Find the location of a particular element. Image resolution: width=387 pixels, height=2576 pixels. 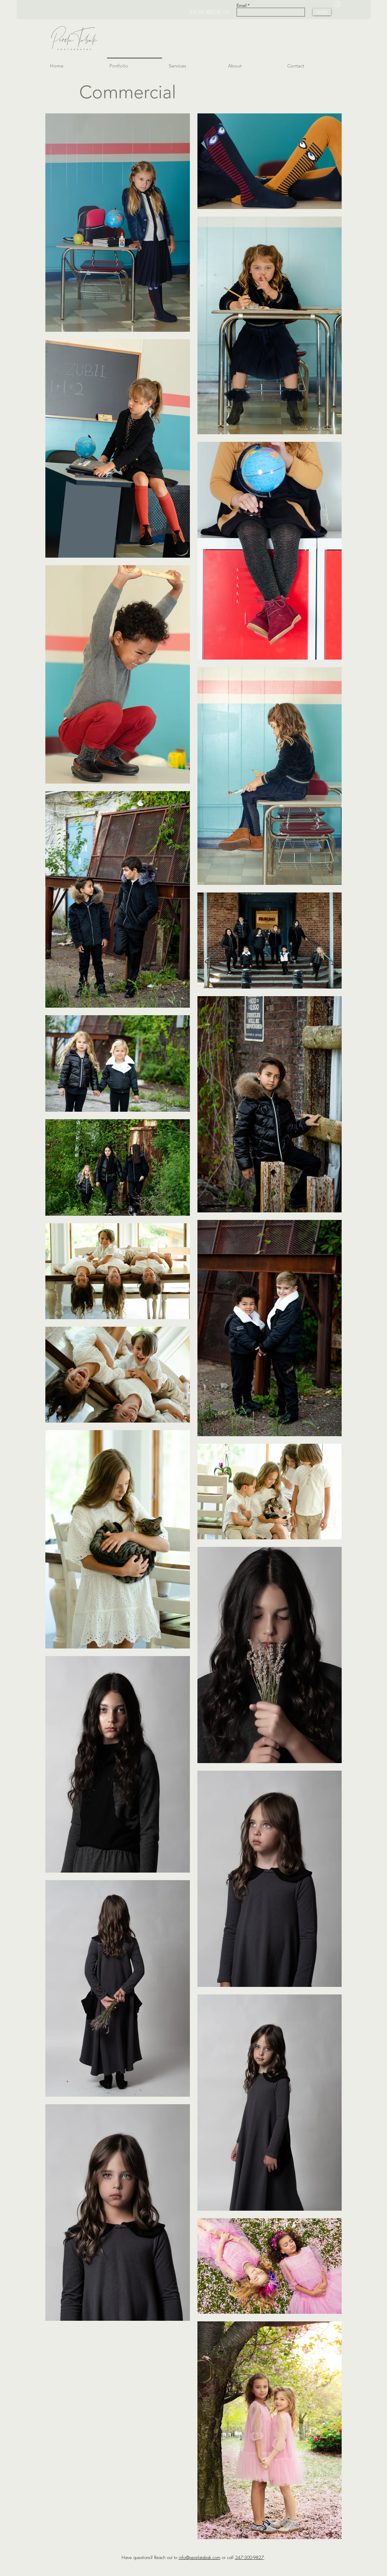

[Subscribe] is located at coordinates (322, 11).